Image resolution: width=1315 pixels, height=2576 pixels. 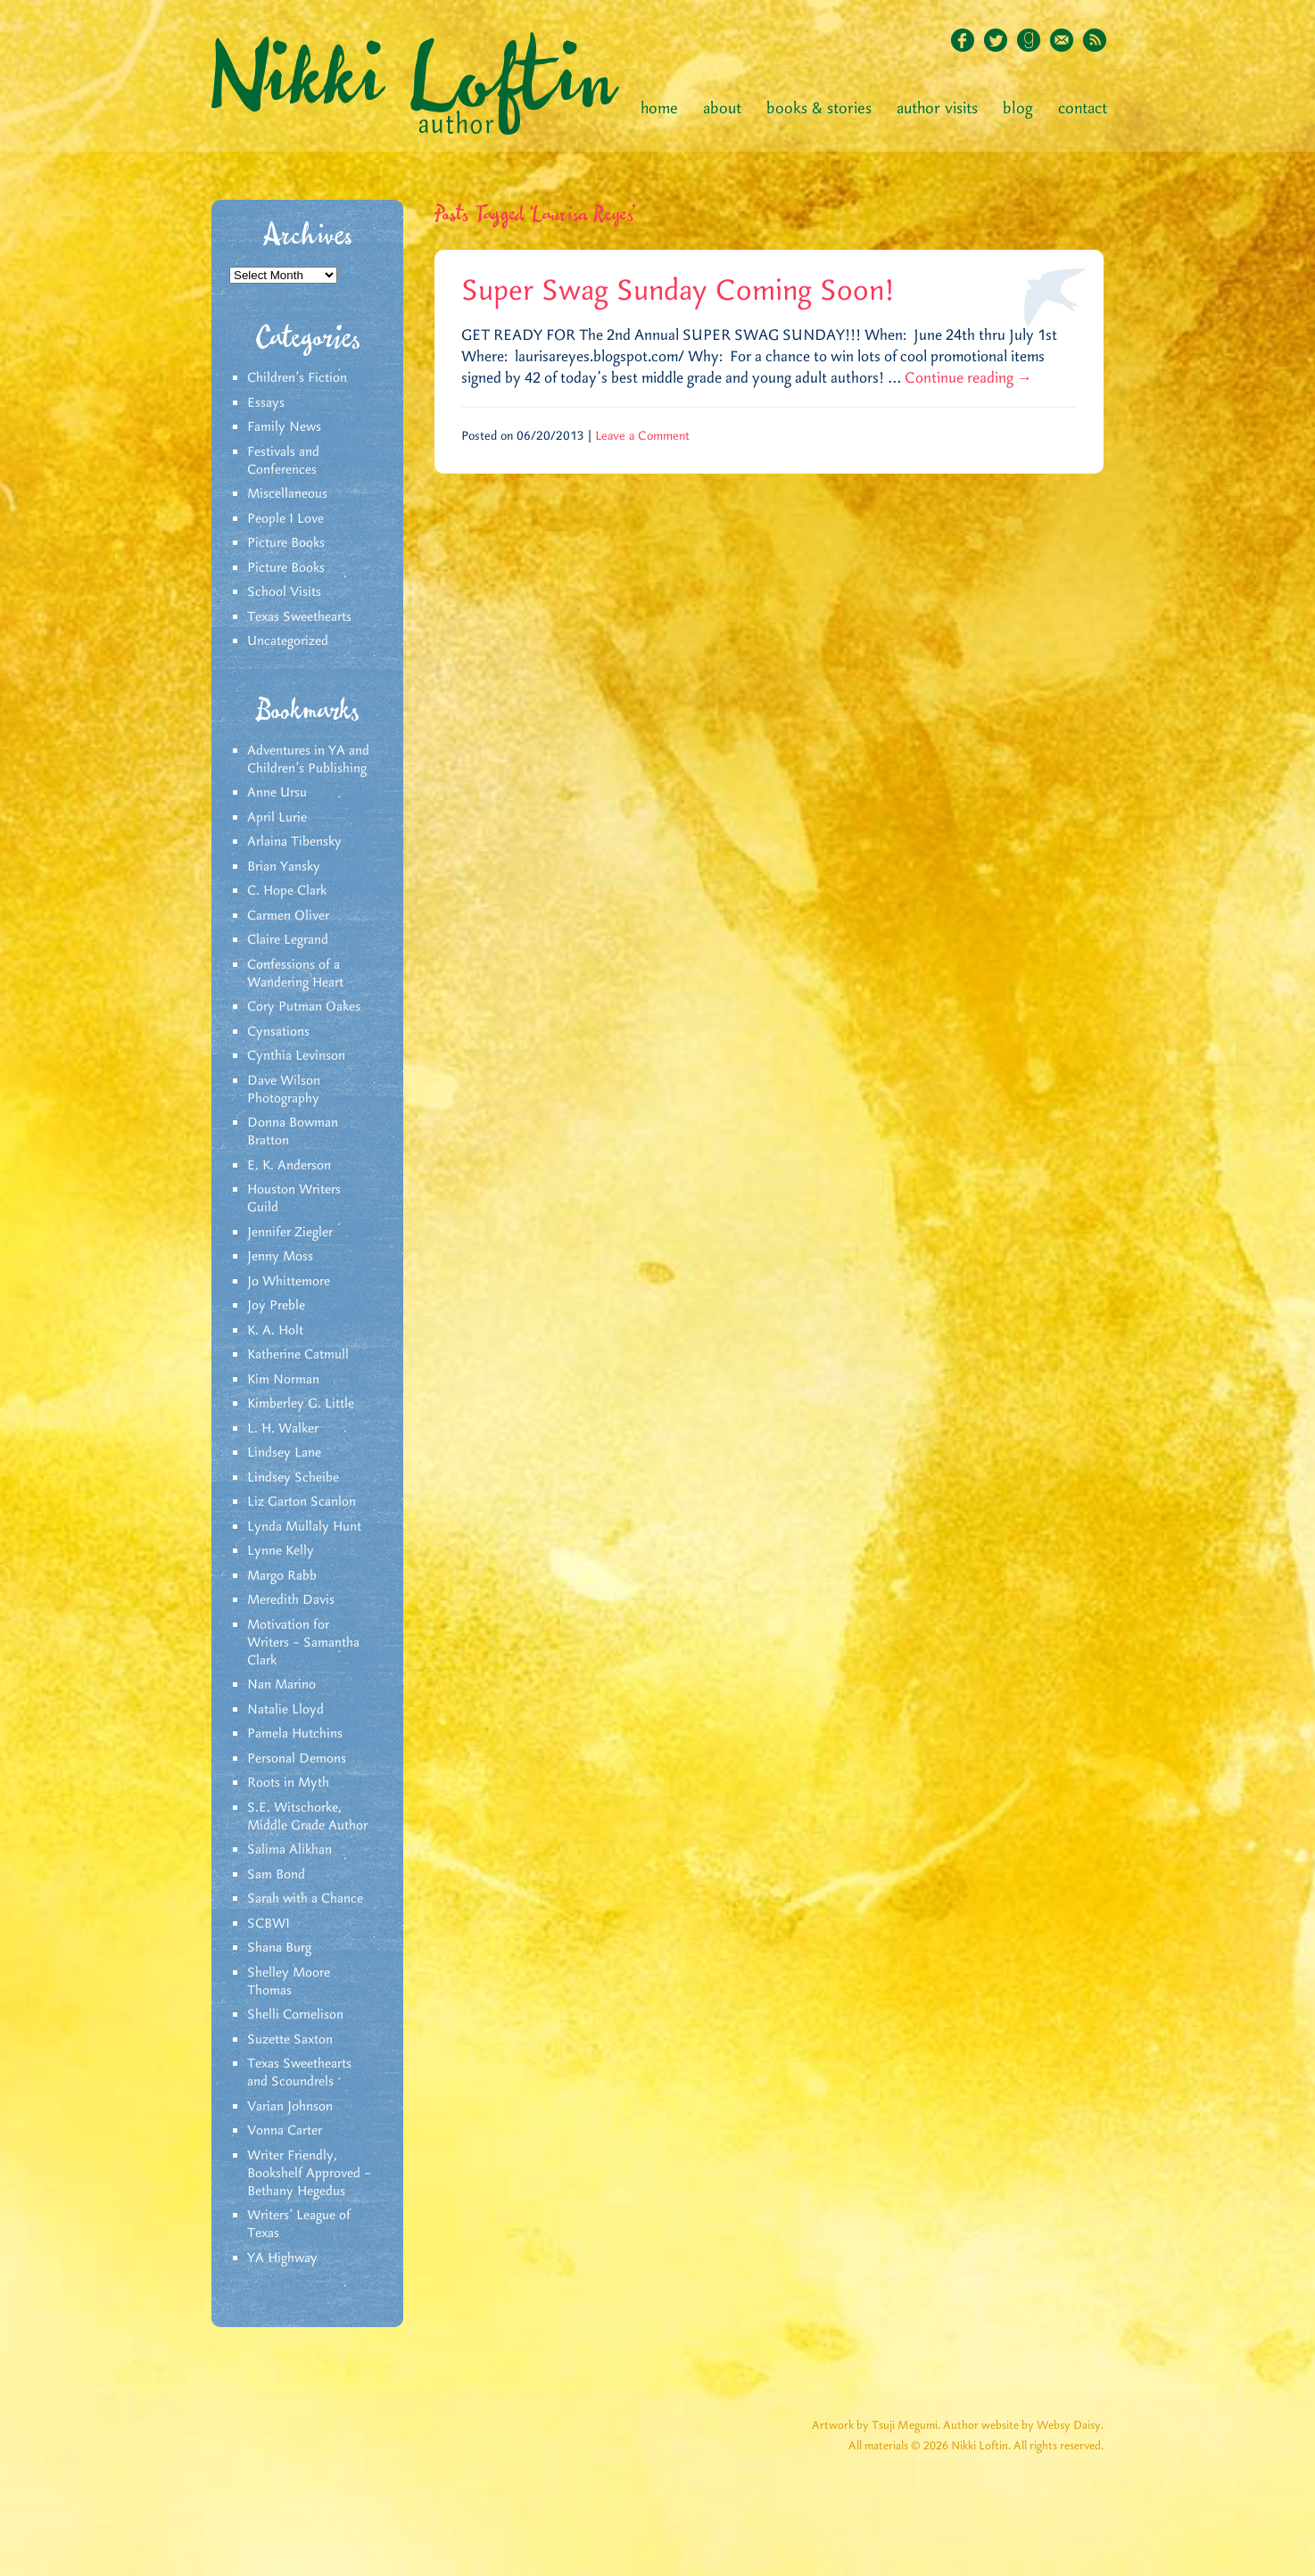 What do you see at coordinates (276, 1875) in the screenshot?
I see `Sam Bond` at bounding box center [276, 1875].